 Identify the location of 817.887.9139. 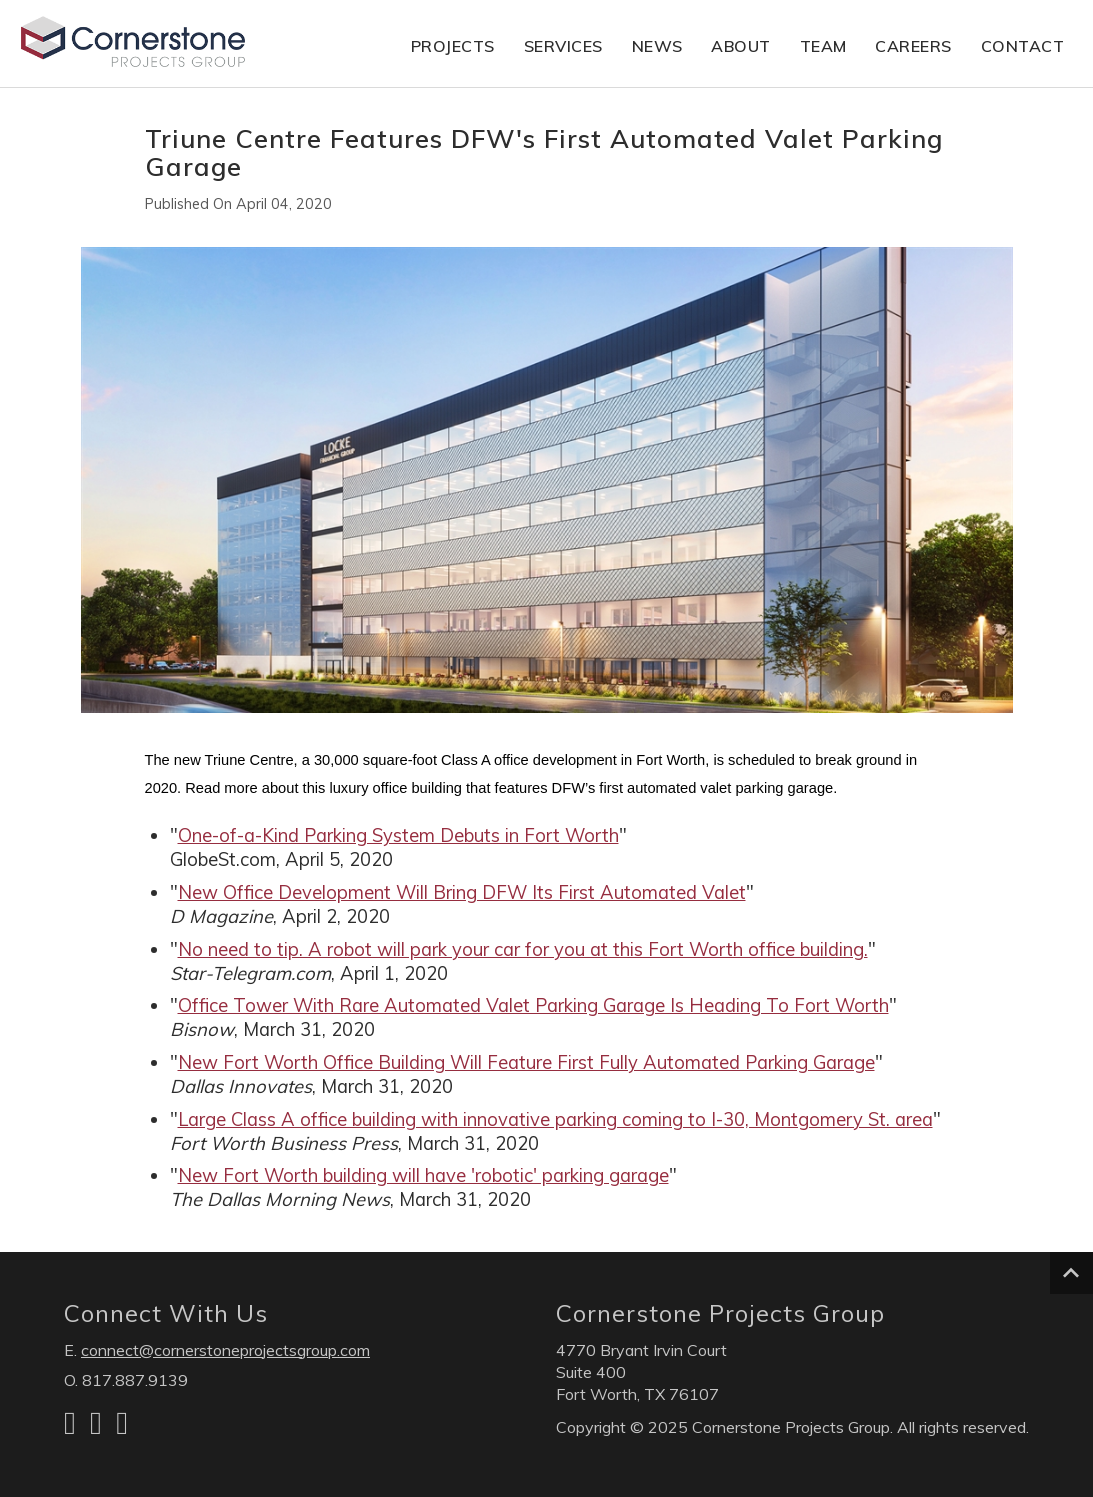
(135, 1380).